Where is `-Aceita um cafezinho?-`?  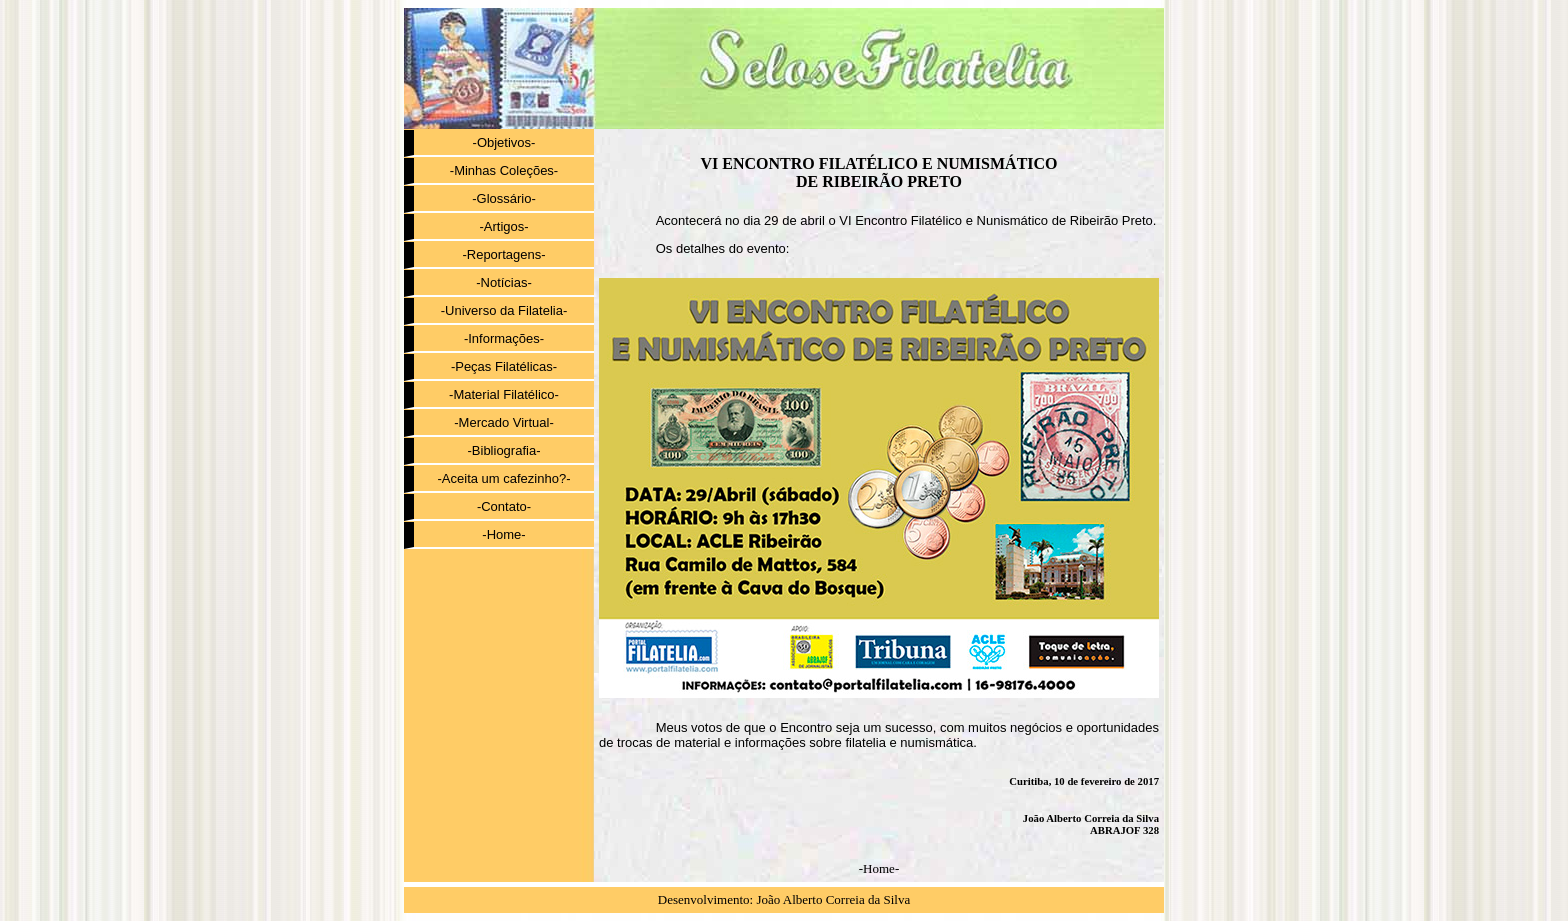 -Aceita um cafezinho?- is located at coordinates (504, 478).